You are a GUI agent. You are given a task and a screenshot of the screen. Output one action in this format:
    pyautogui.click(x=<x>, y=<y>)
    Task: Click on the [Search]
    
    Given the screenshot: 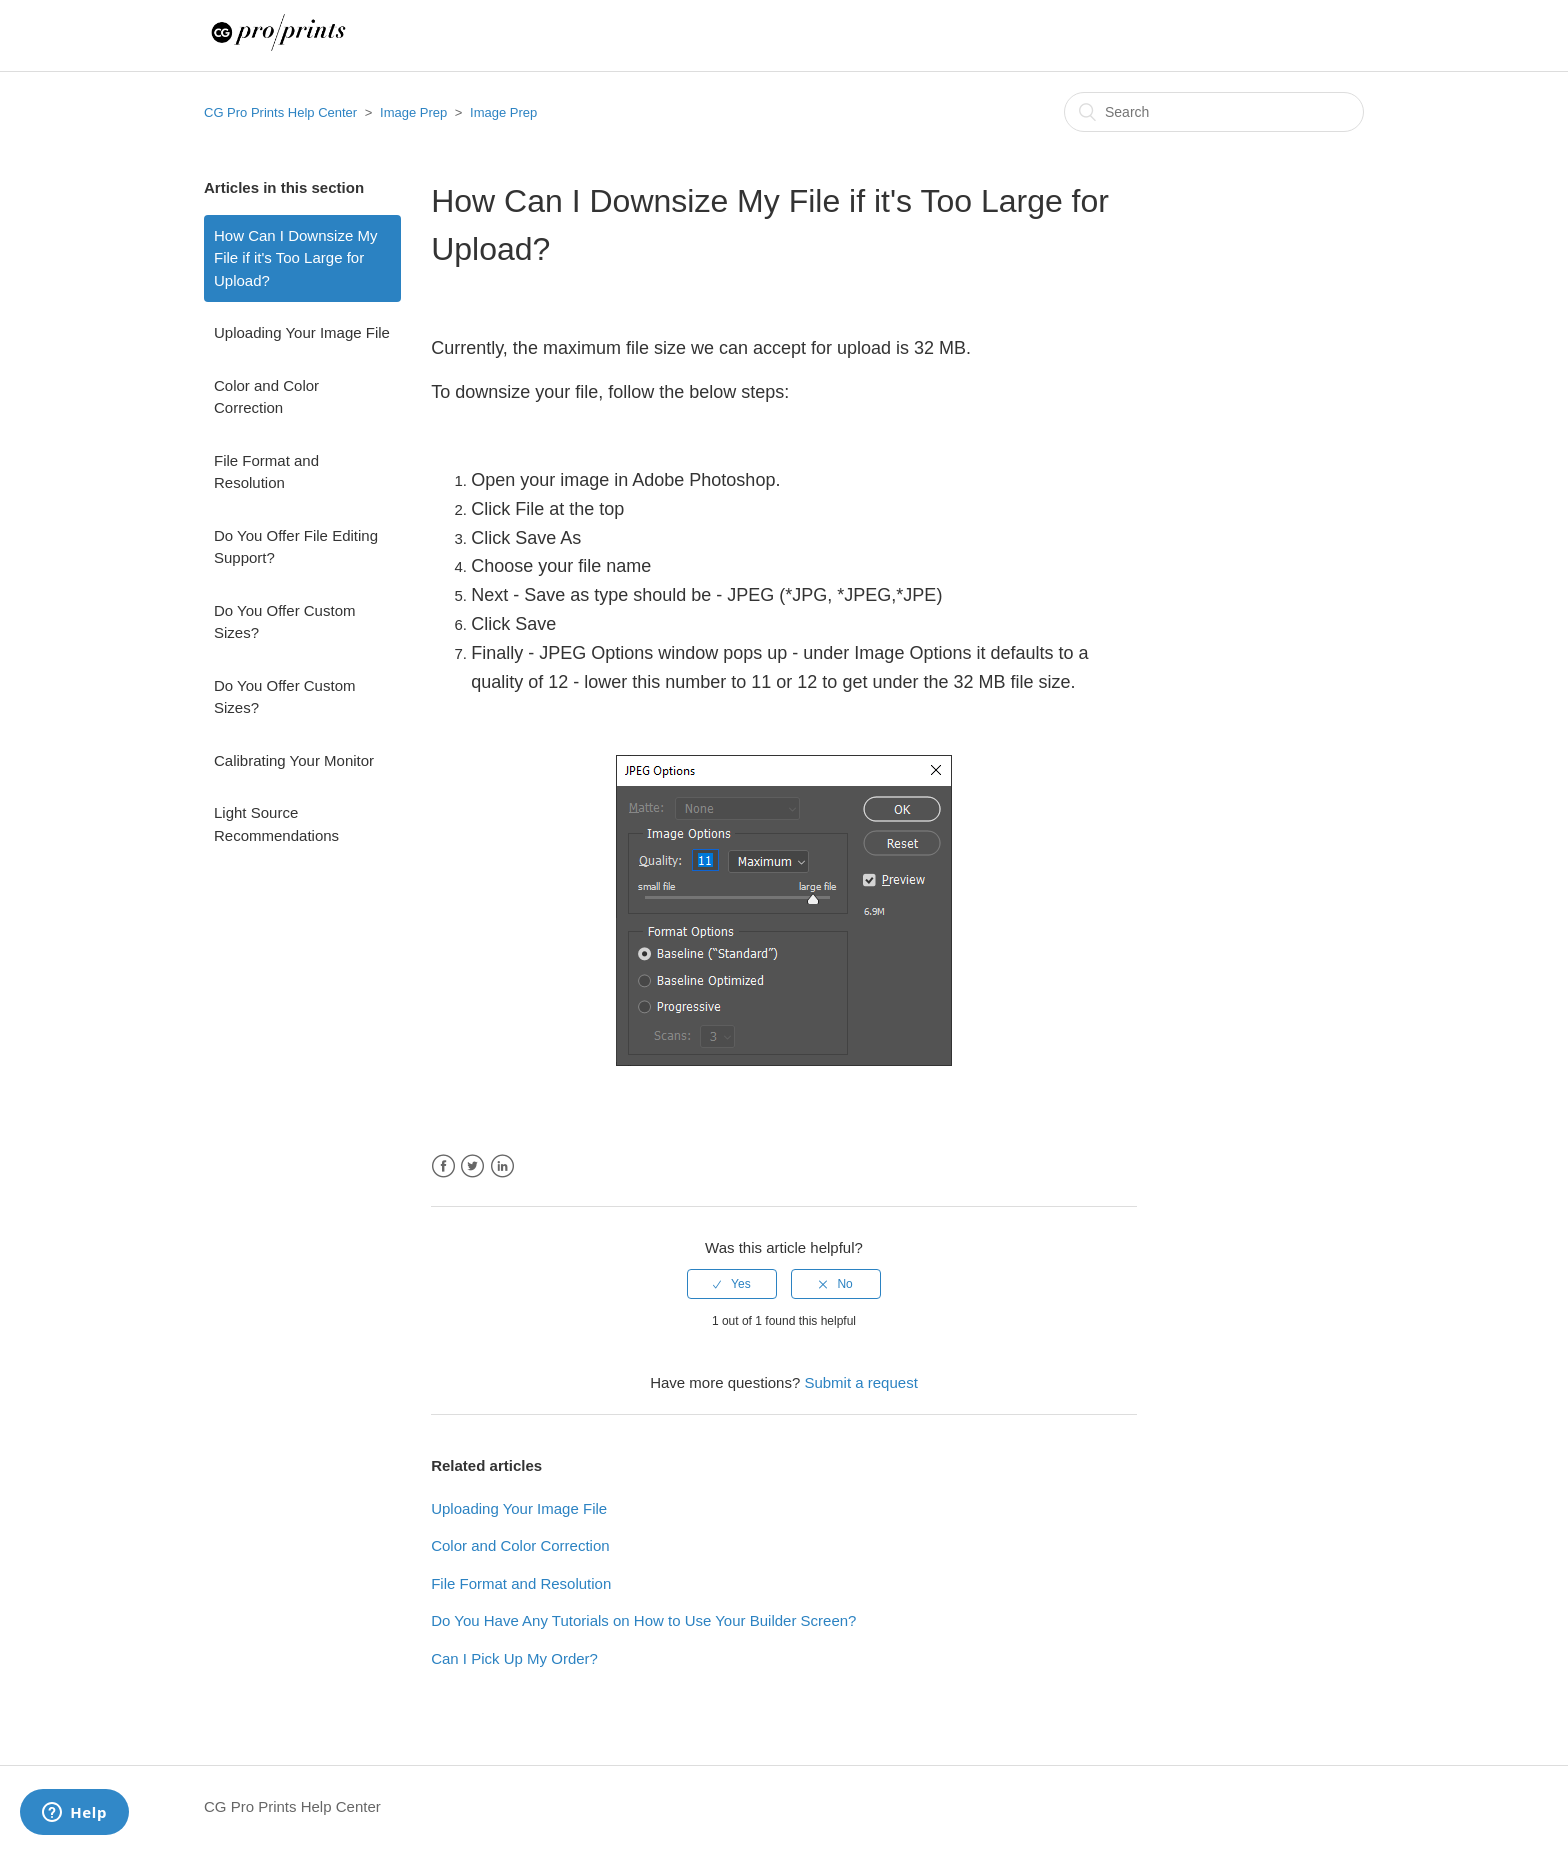 What is the action you would take?
    pyautogui.click(x=1214, y=112)
    